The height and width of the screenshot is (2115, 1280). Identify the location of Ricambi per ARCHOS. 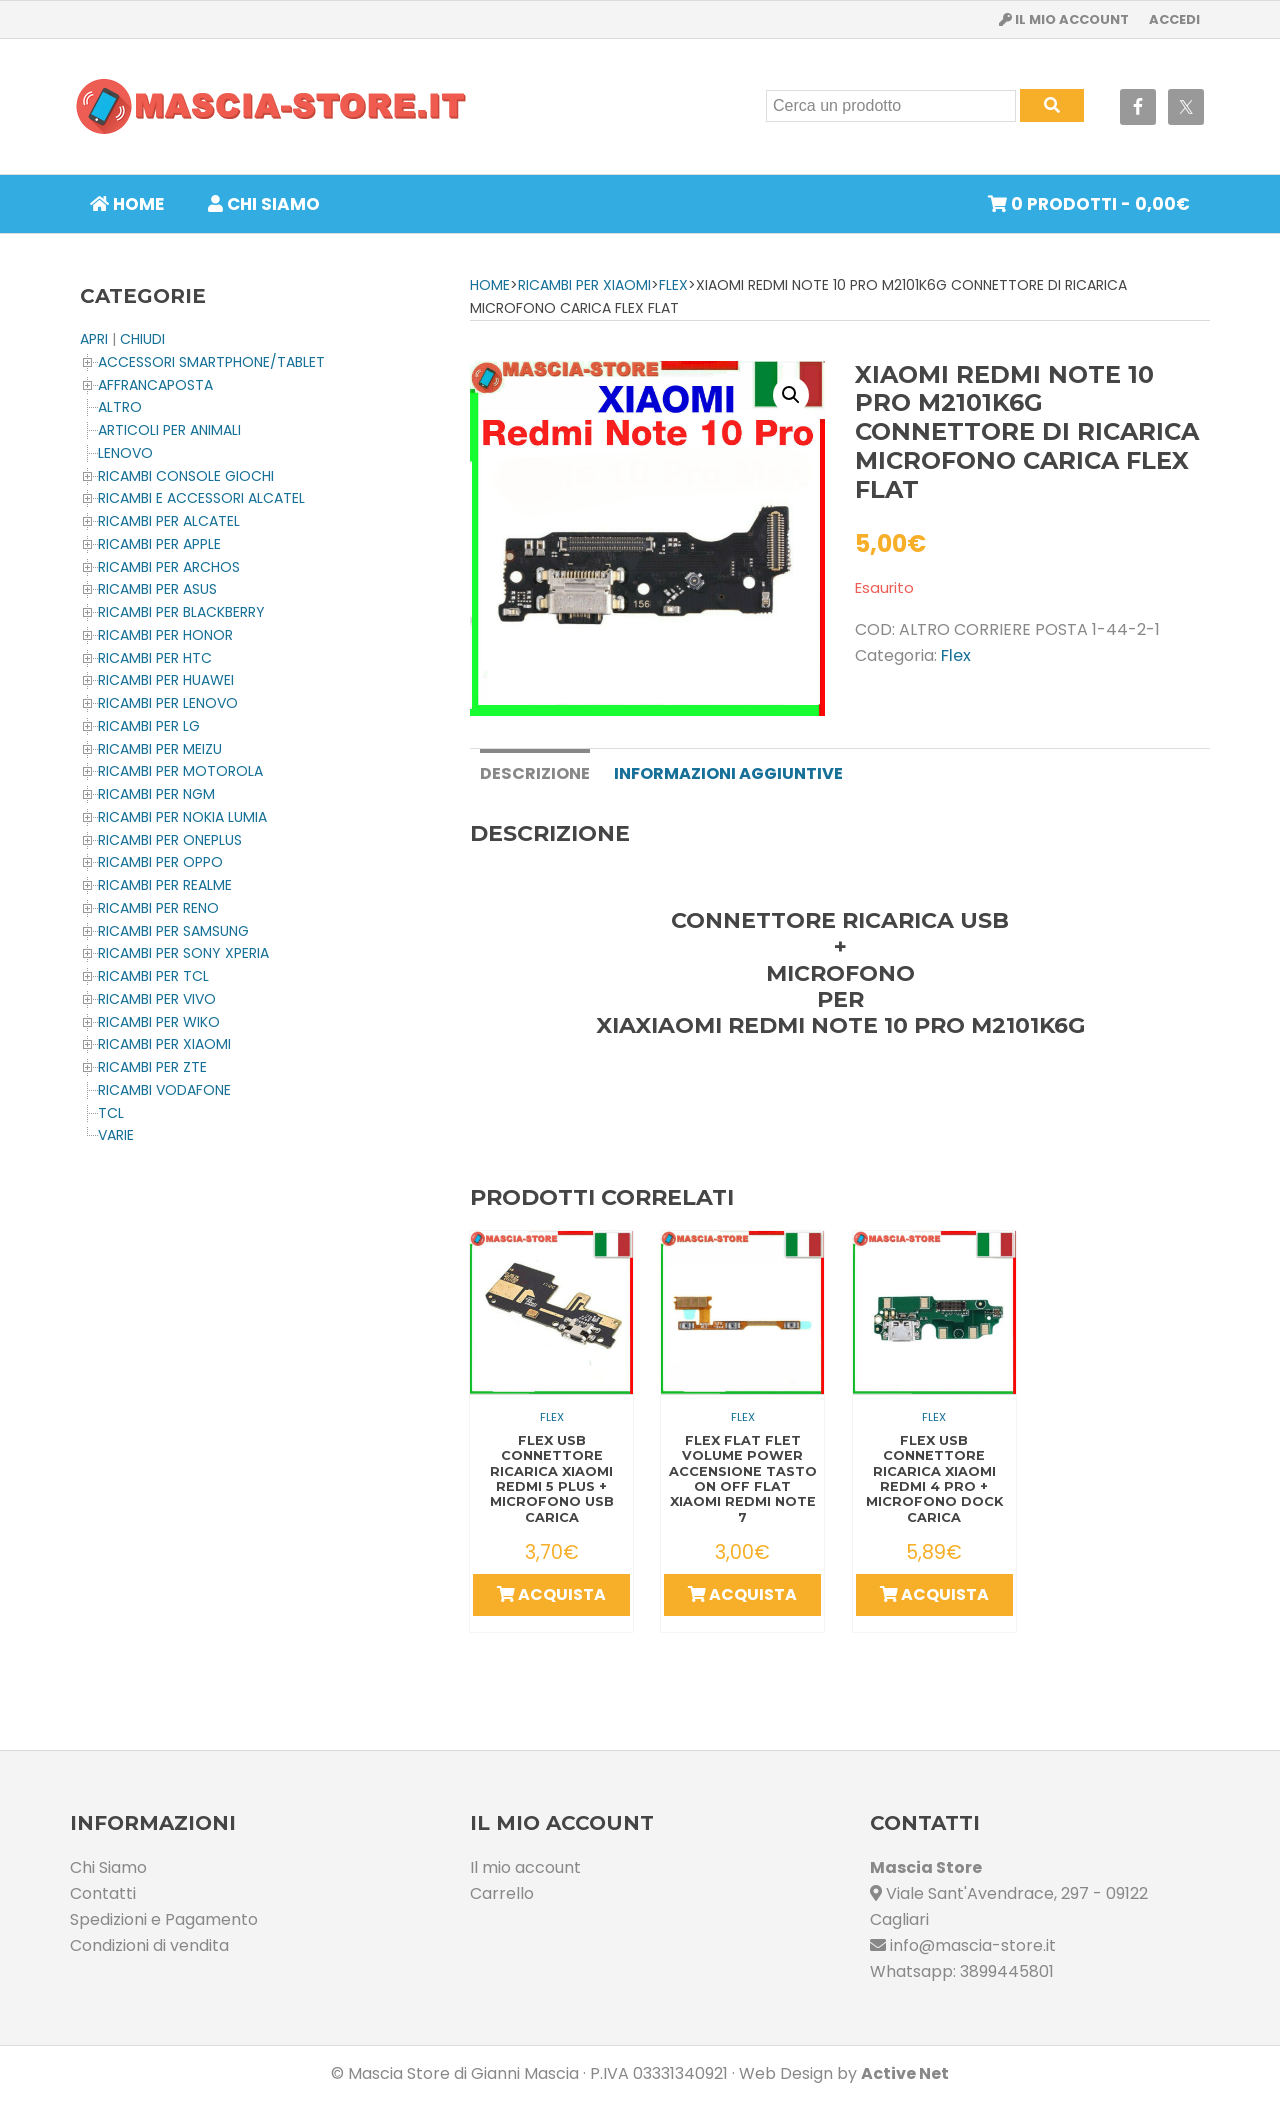
(169, 567).